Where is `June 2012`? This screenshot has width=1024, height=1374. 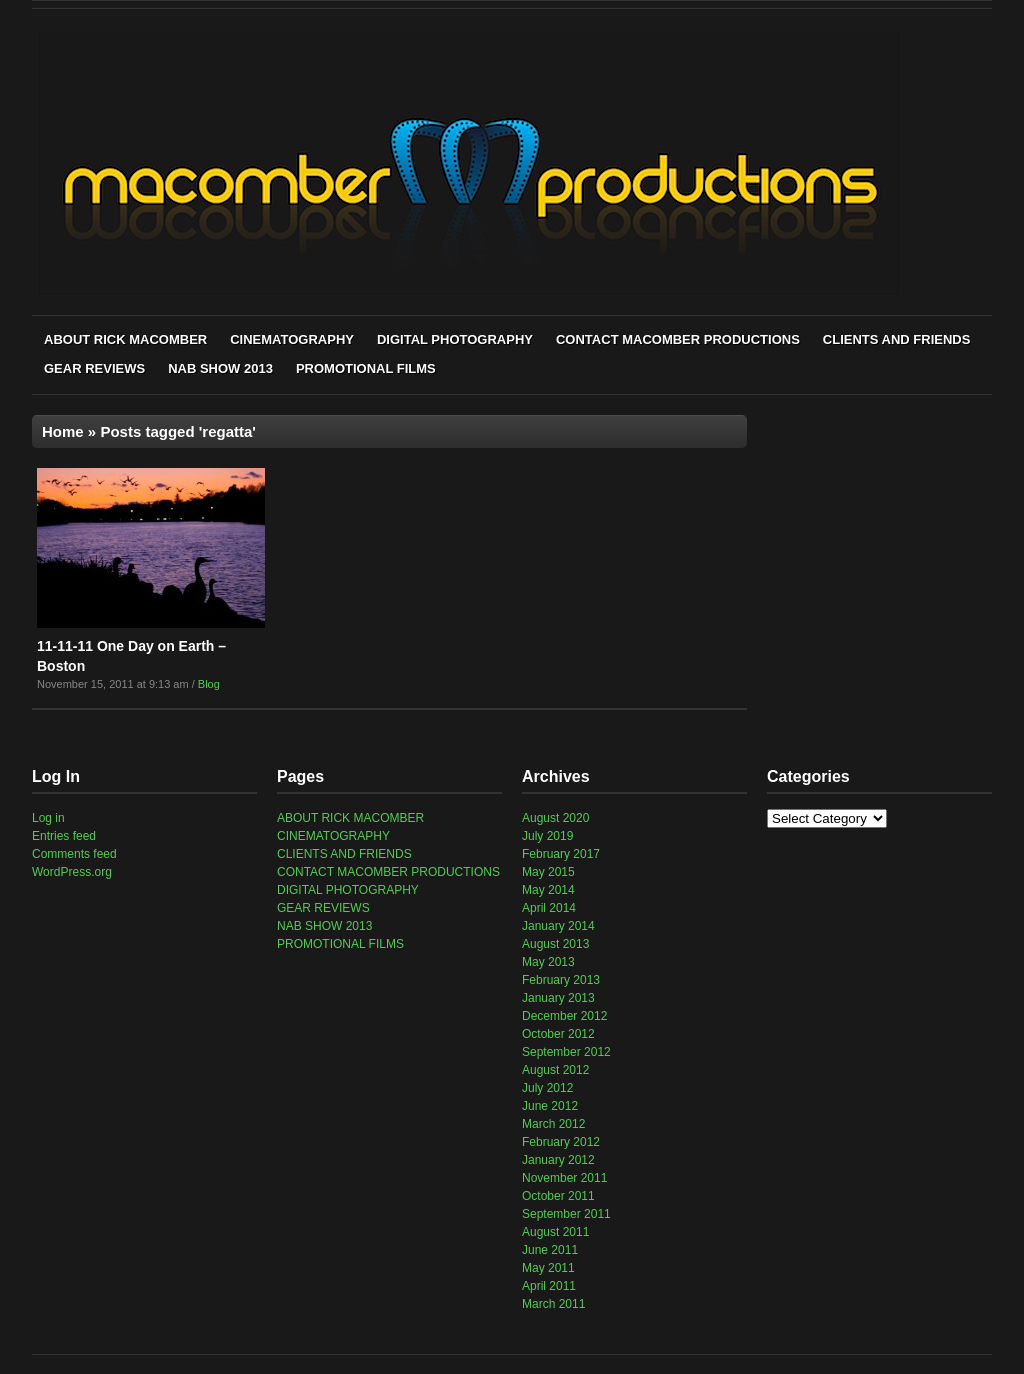
June 2012 is located at coordinates (550, 1106).